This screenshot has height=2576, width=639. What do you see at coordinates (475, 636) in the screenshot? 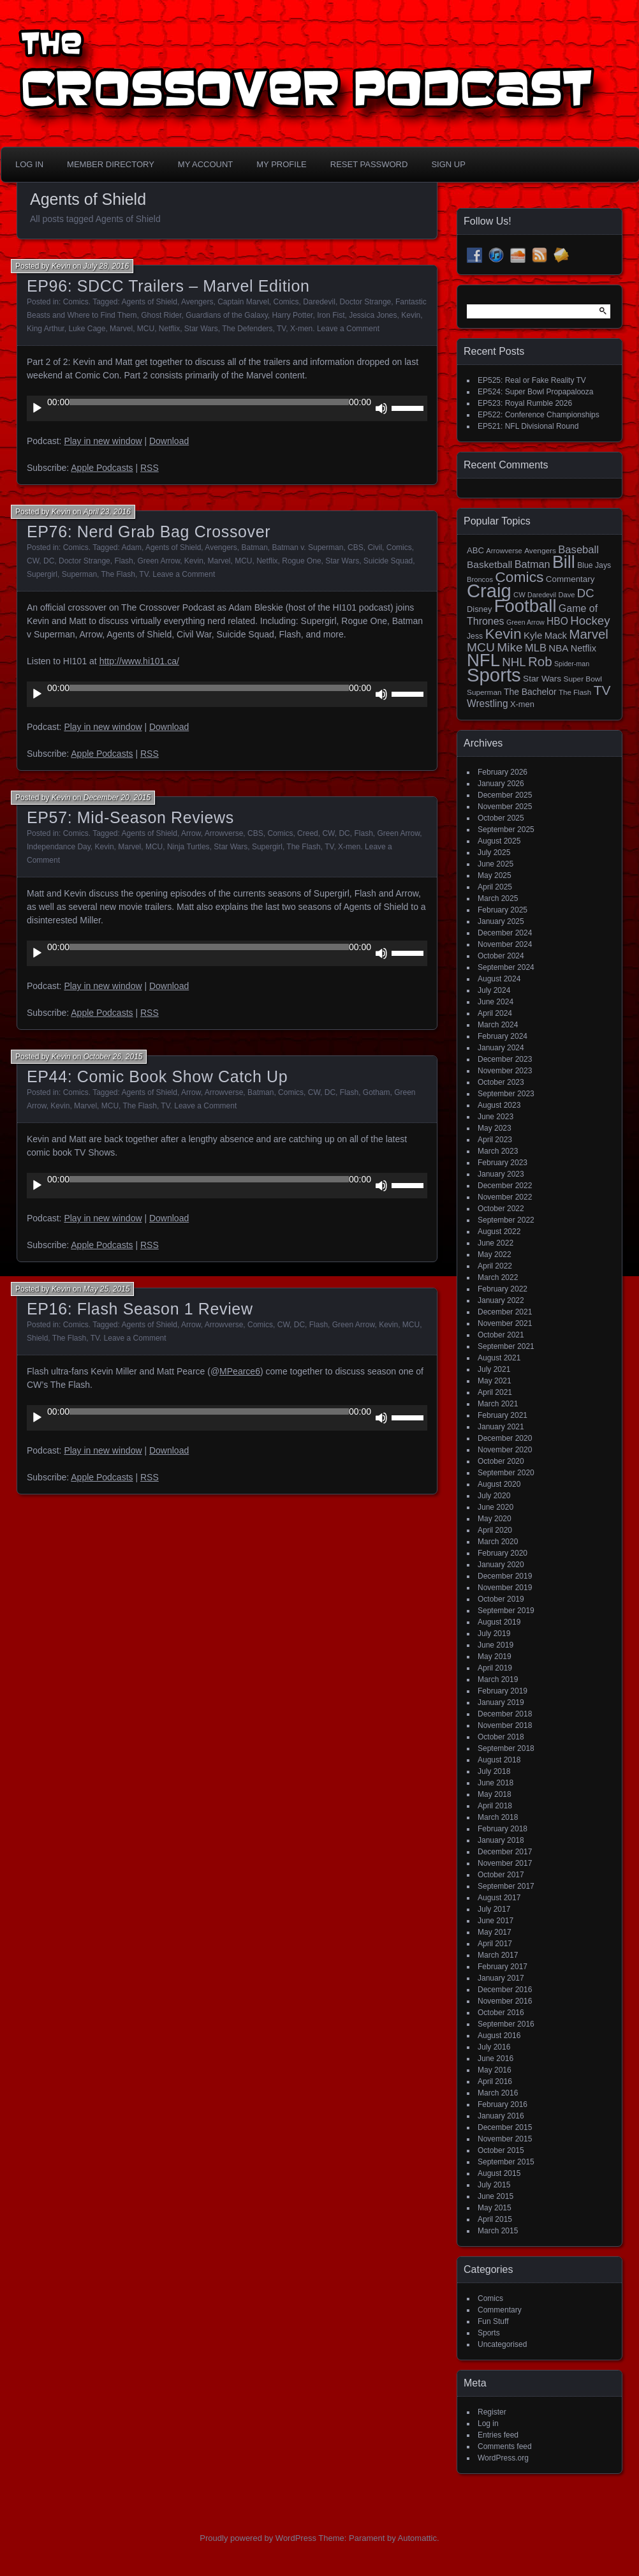
I see `Jess [Jess (16 items)]` at bounding box center [475, 636].